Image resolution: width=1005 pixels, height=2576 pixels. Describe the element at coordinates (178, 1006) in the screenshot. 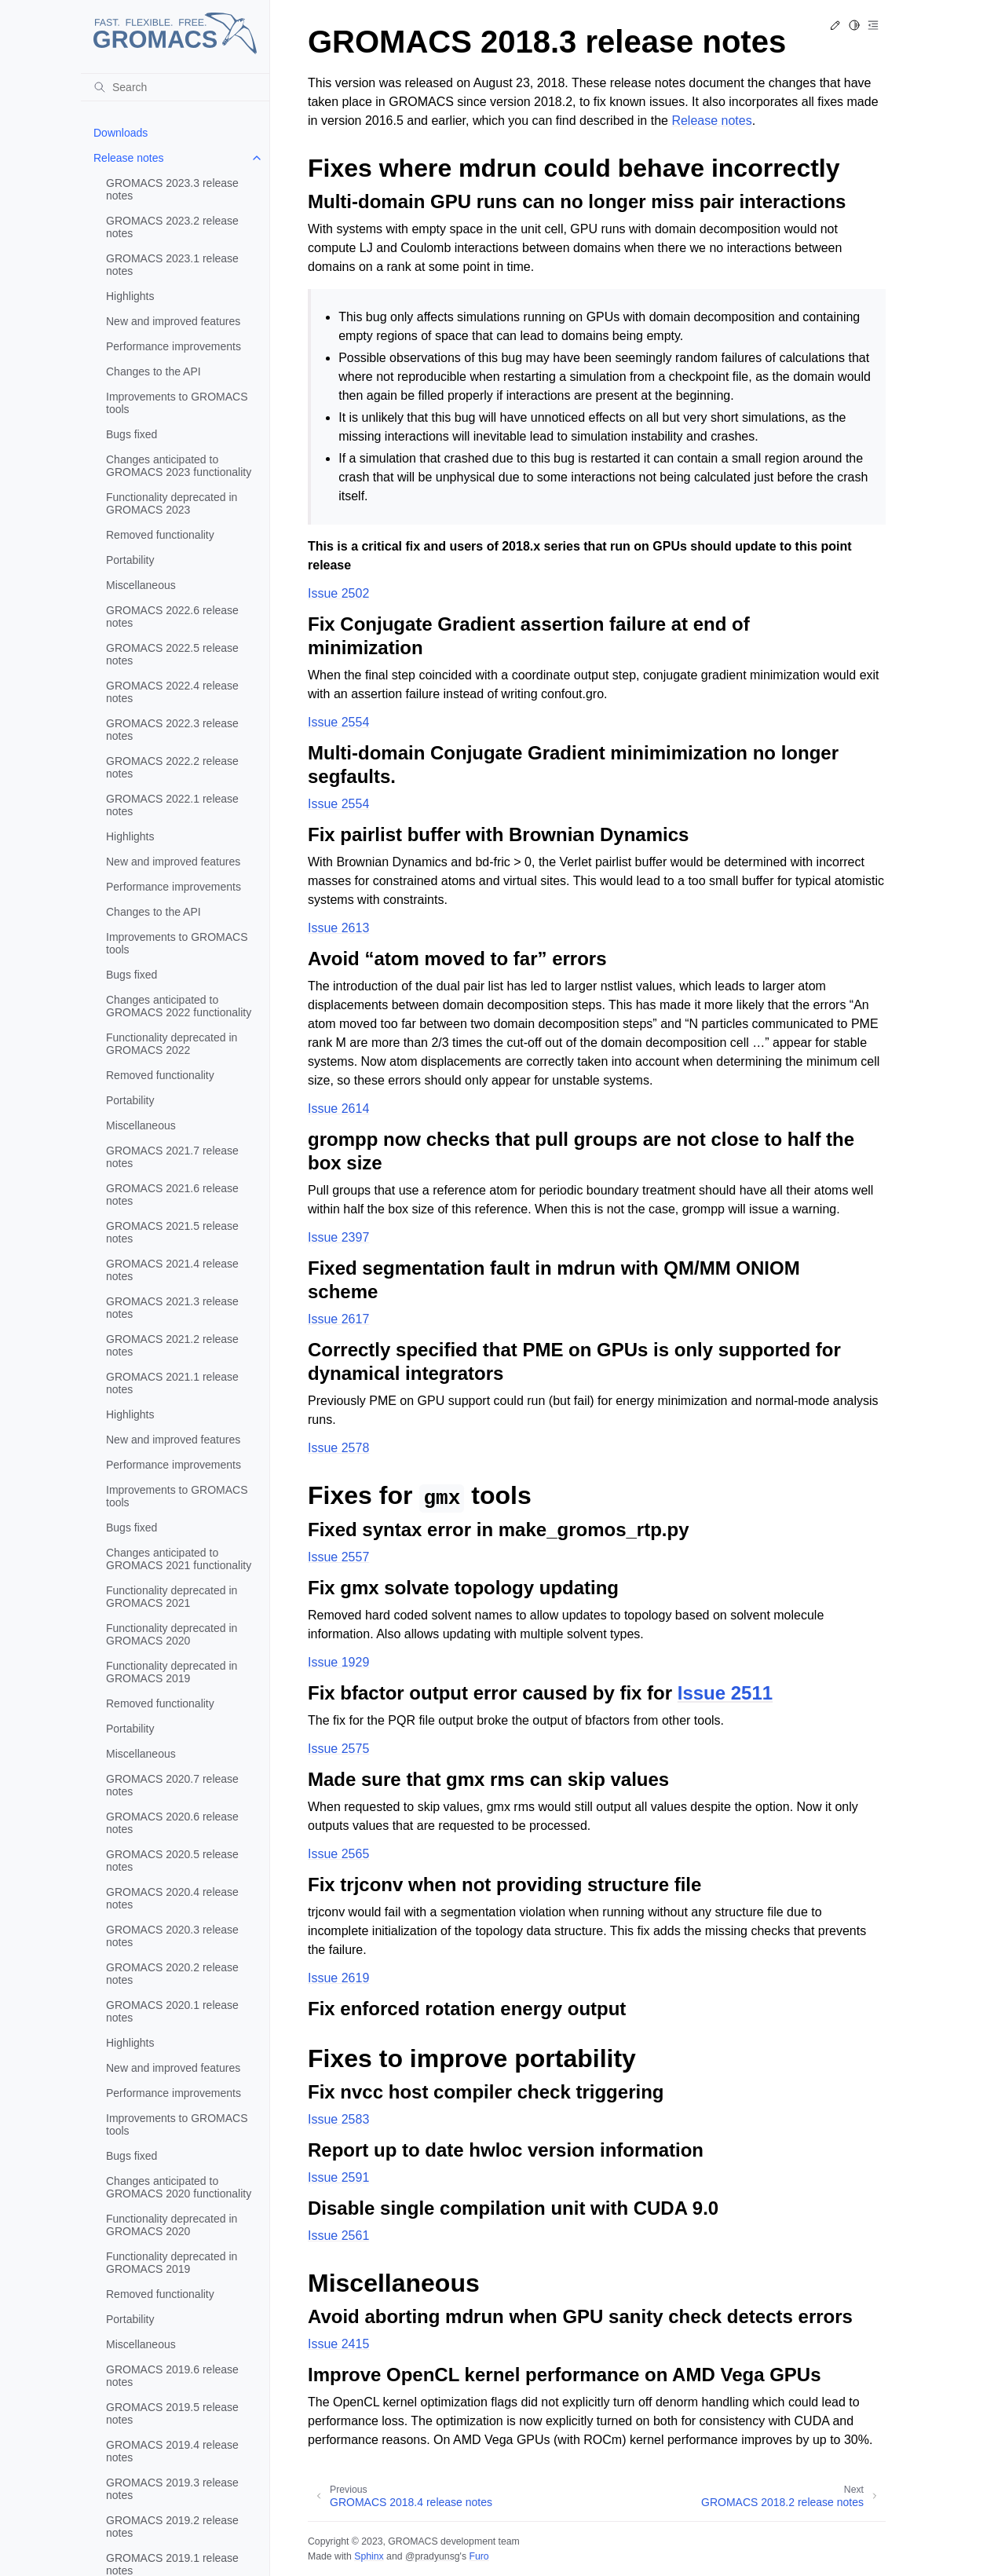

I see `Changes anticipated to GROMACS 2022 functionality` at that location.